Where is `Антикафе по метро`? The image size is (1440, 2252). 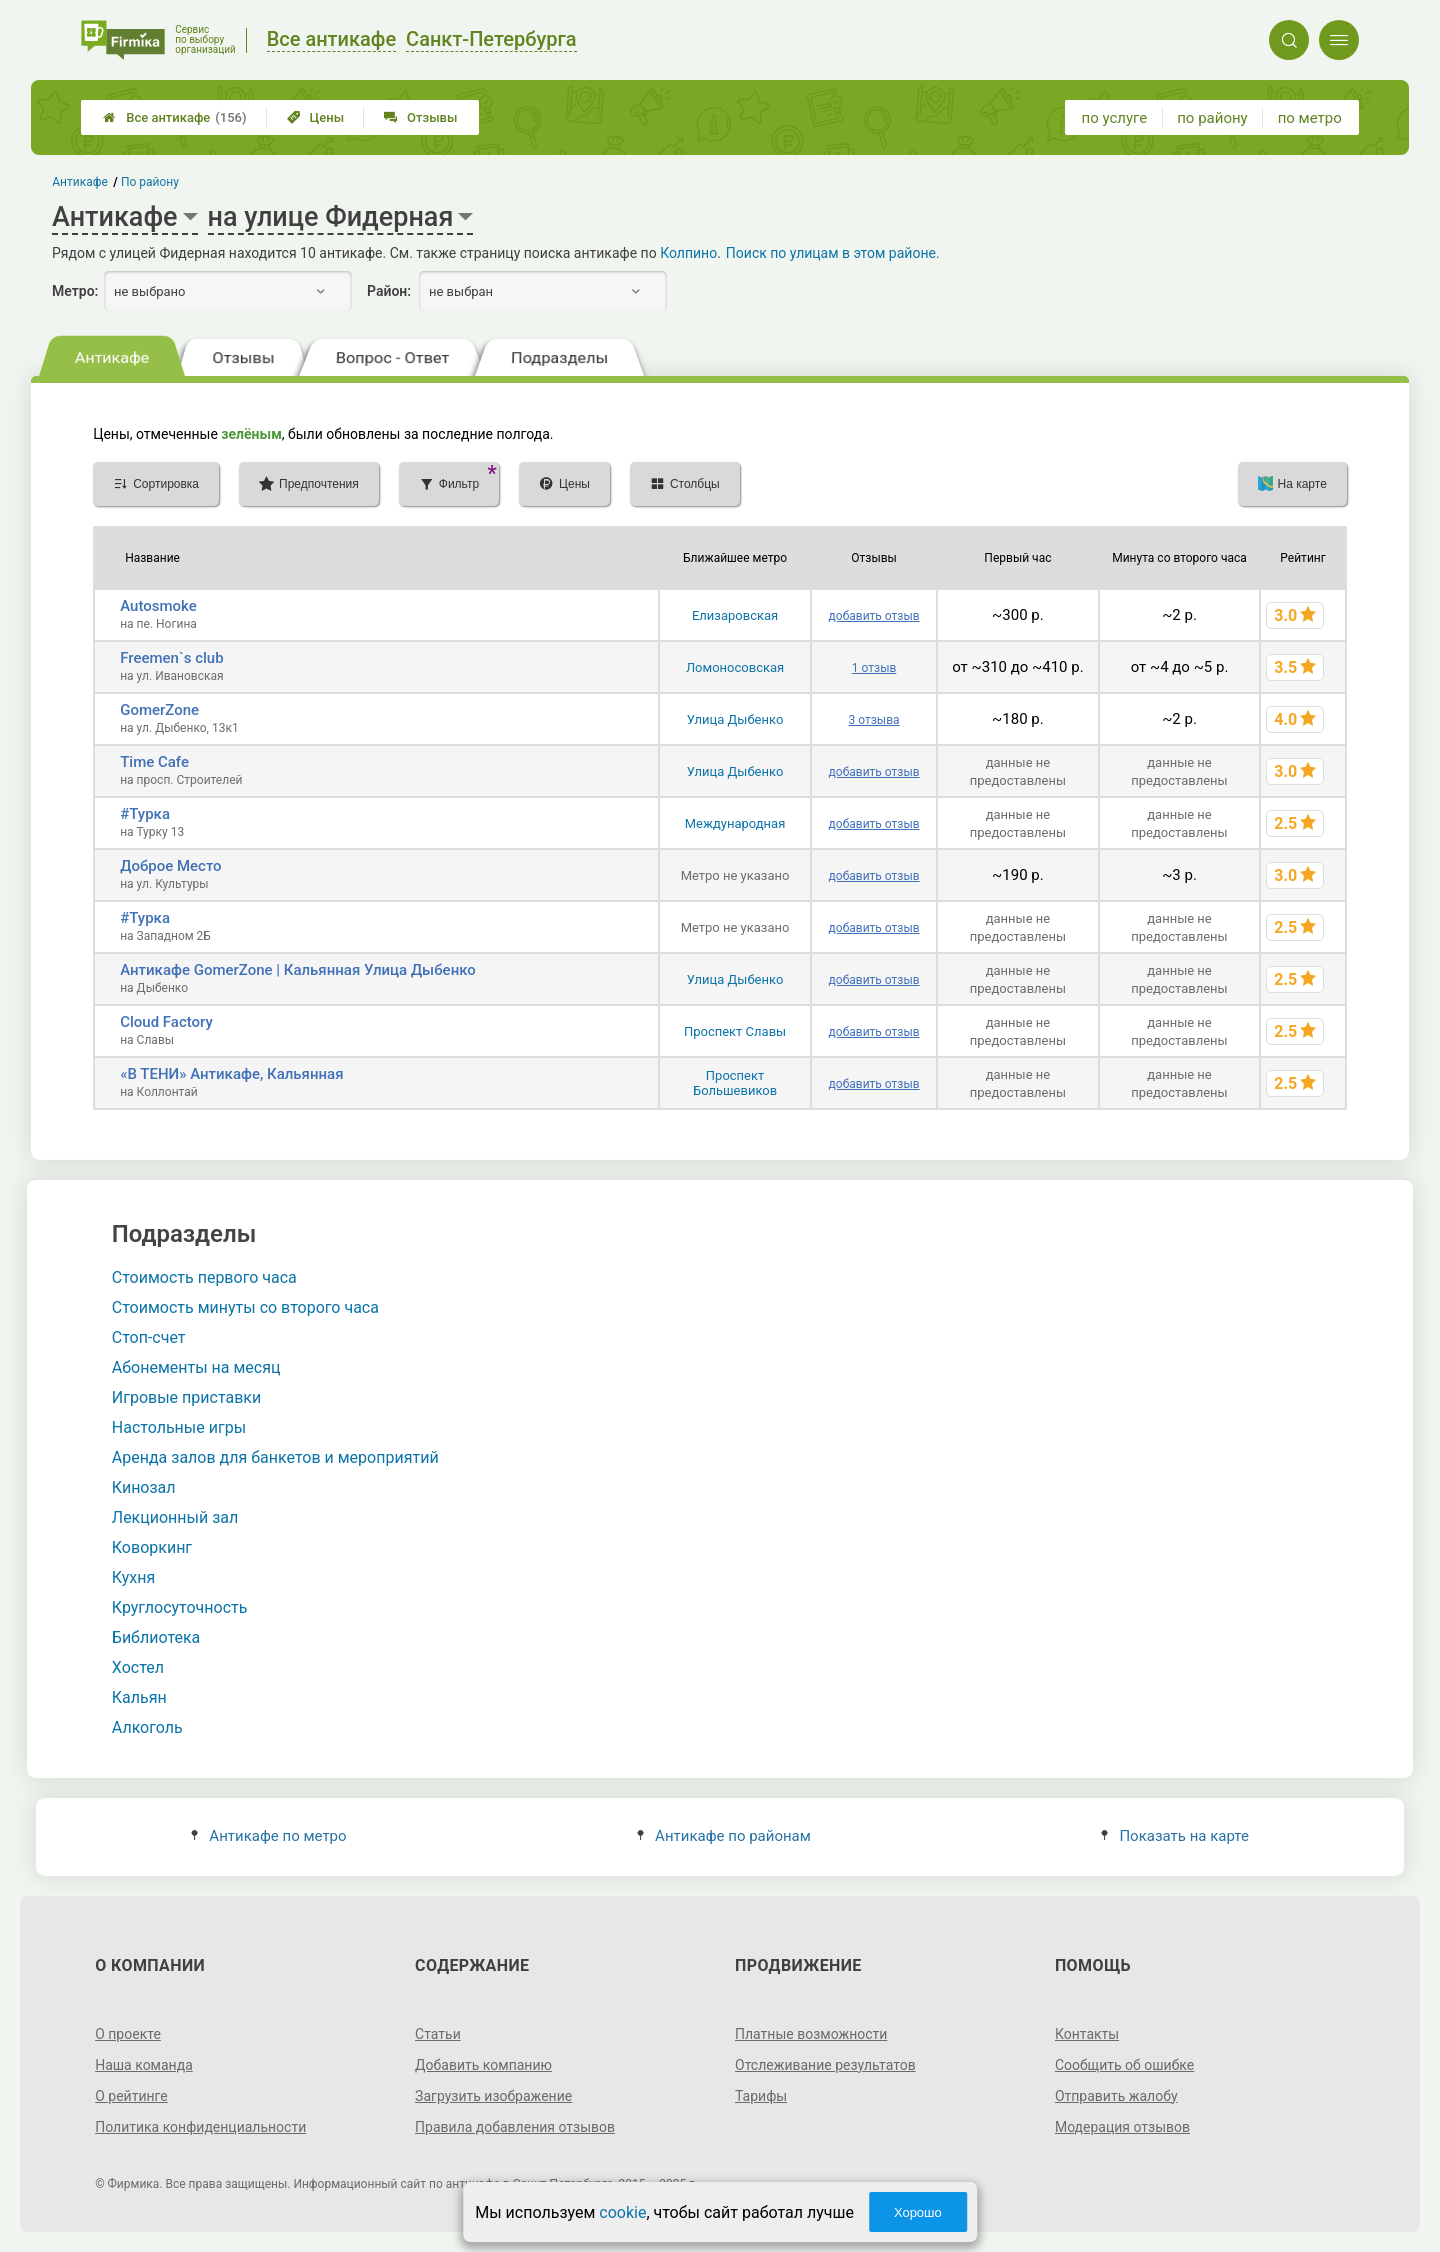
Антикафе по метро is located at coordinates (268, 1836).